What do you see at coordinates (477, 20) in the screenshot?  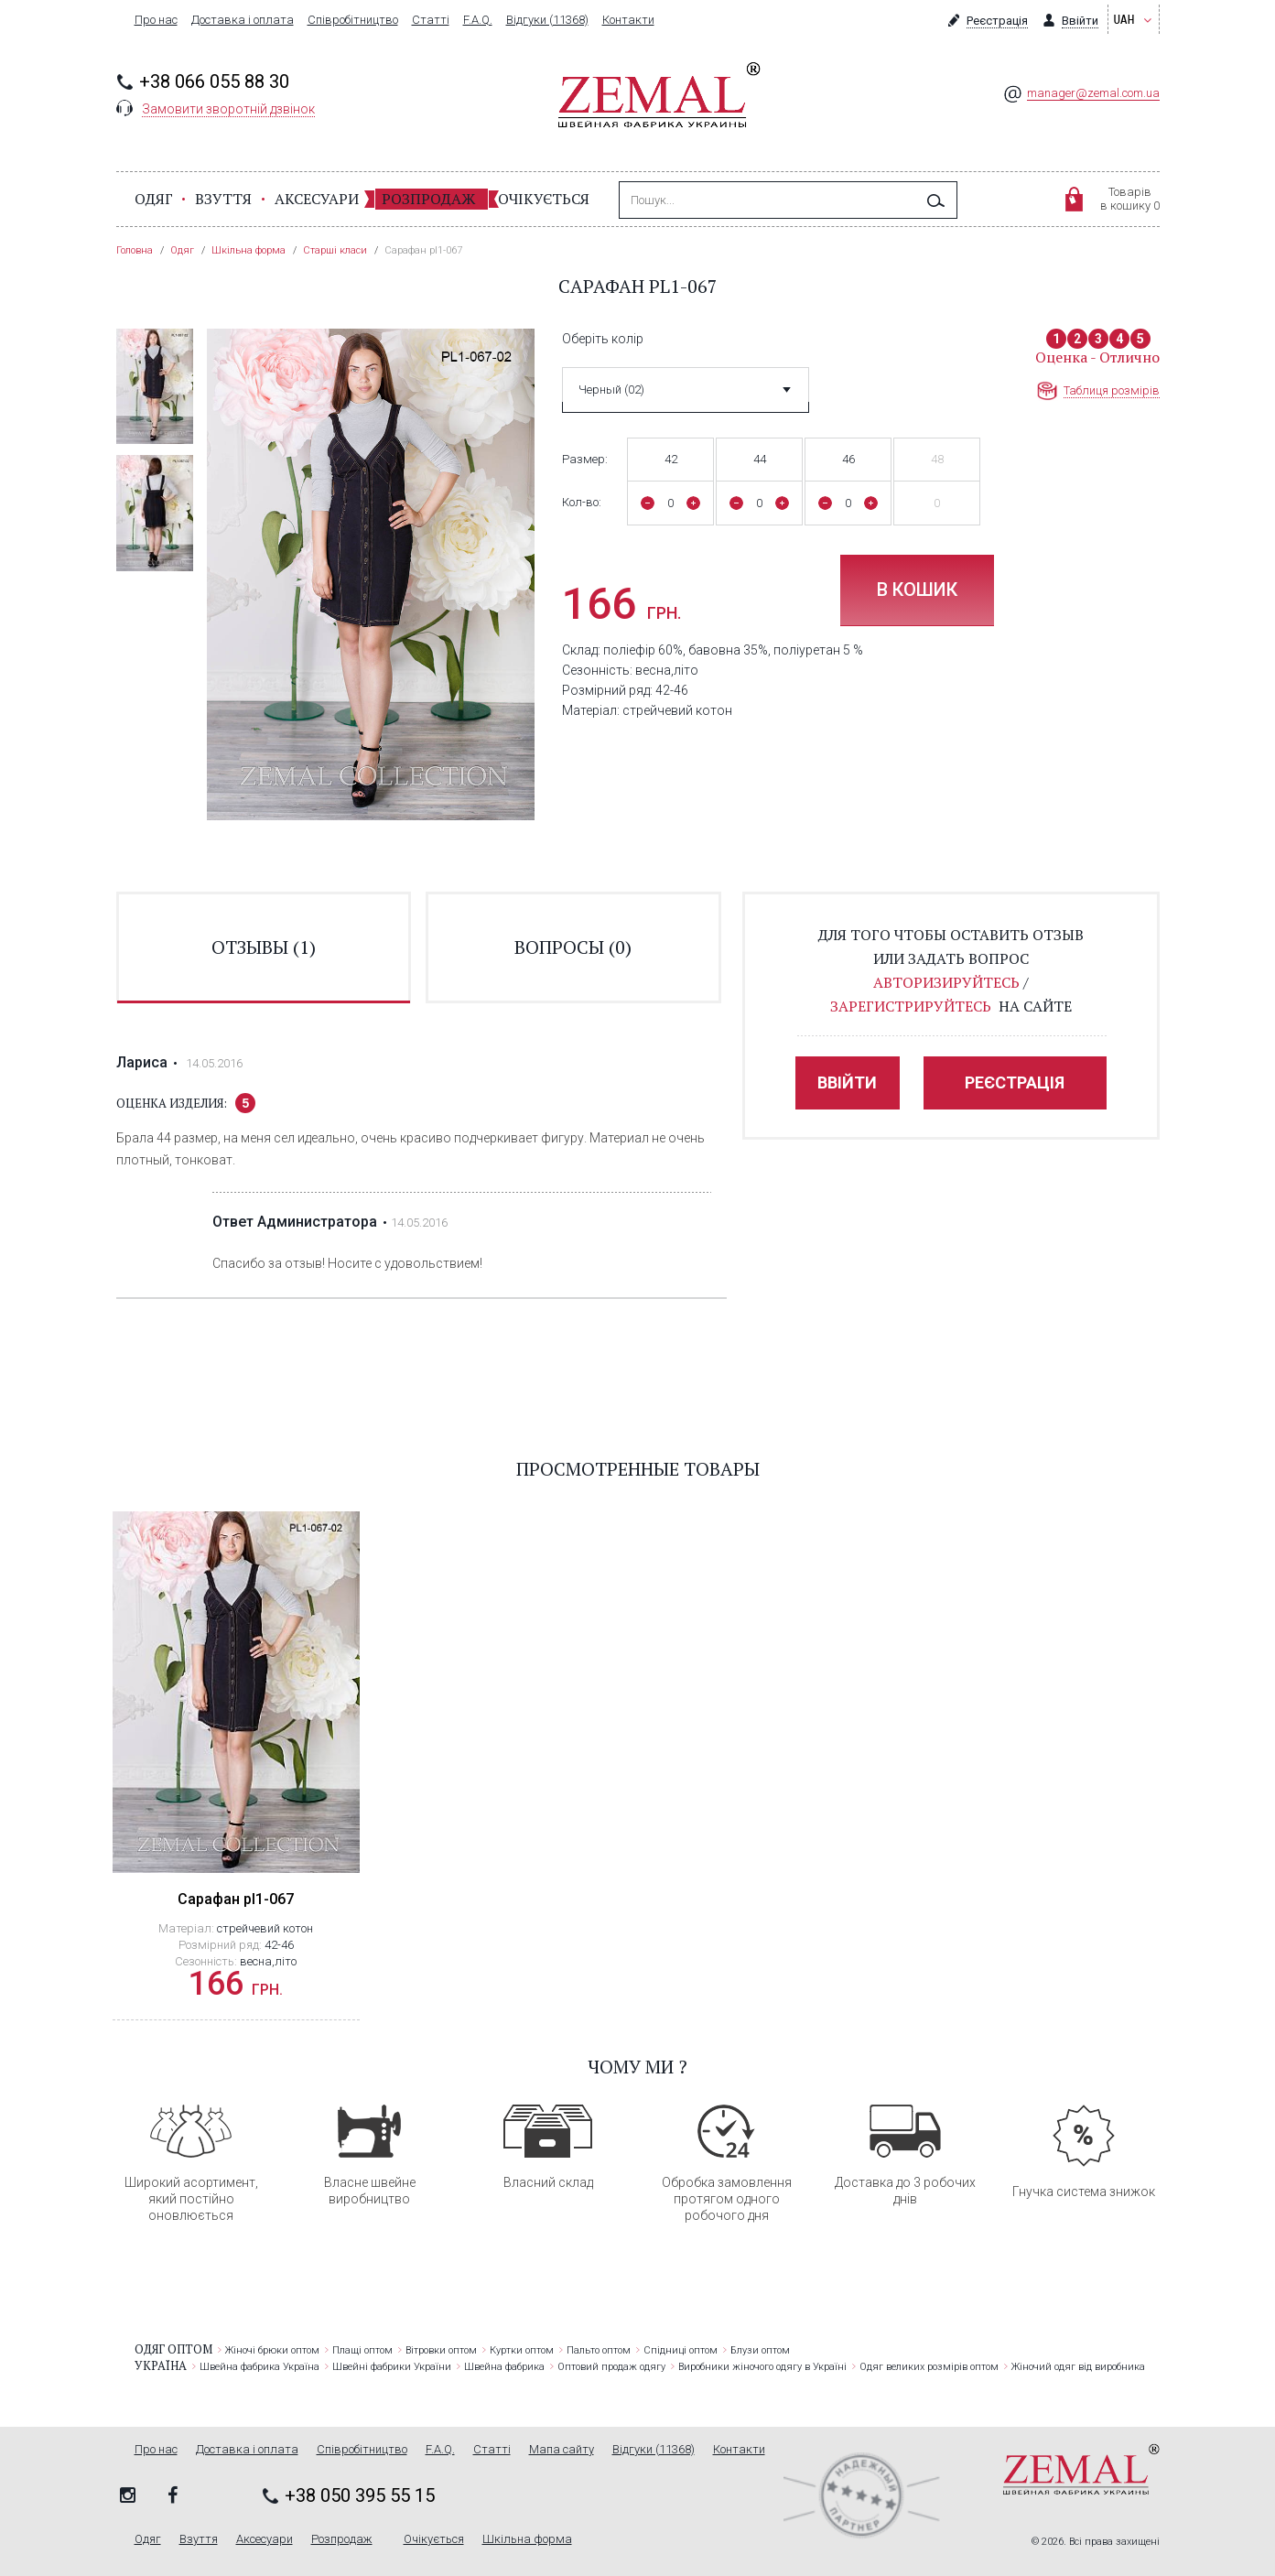 I see `F.A.Q.` at bounding box center [477, 20].